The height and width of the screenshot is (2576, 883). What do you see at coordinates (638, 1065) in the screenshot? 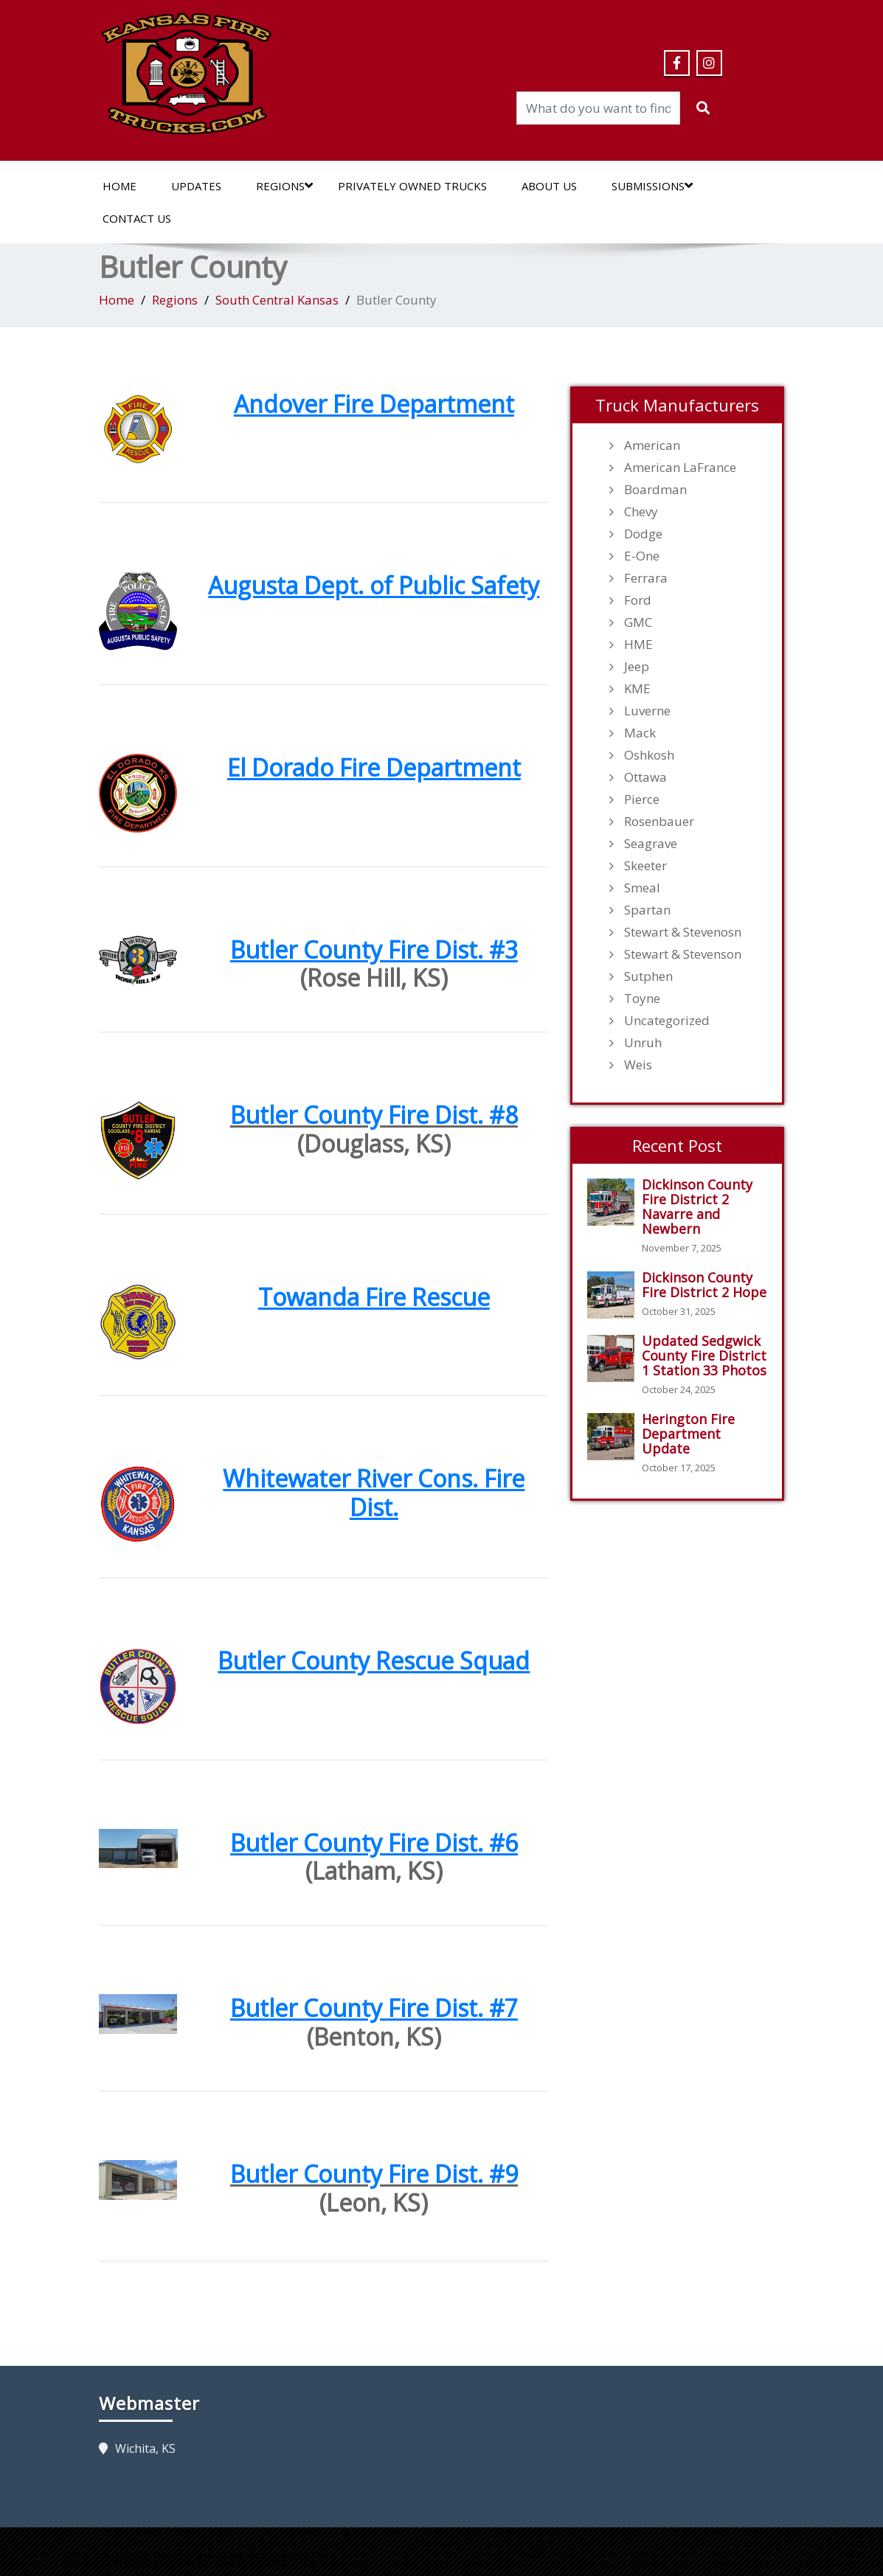
I see `Weis` at bounding box center [638, 1065].